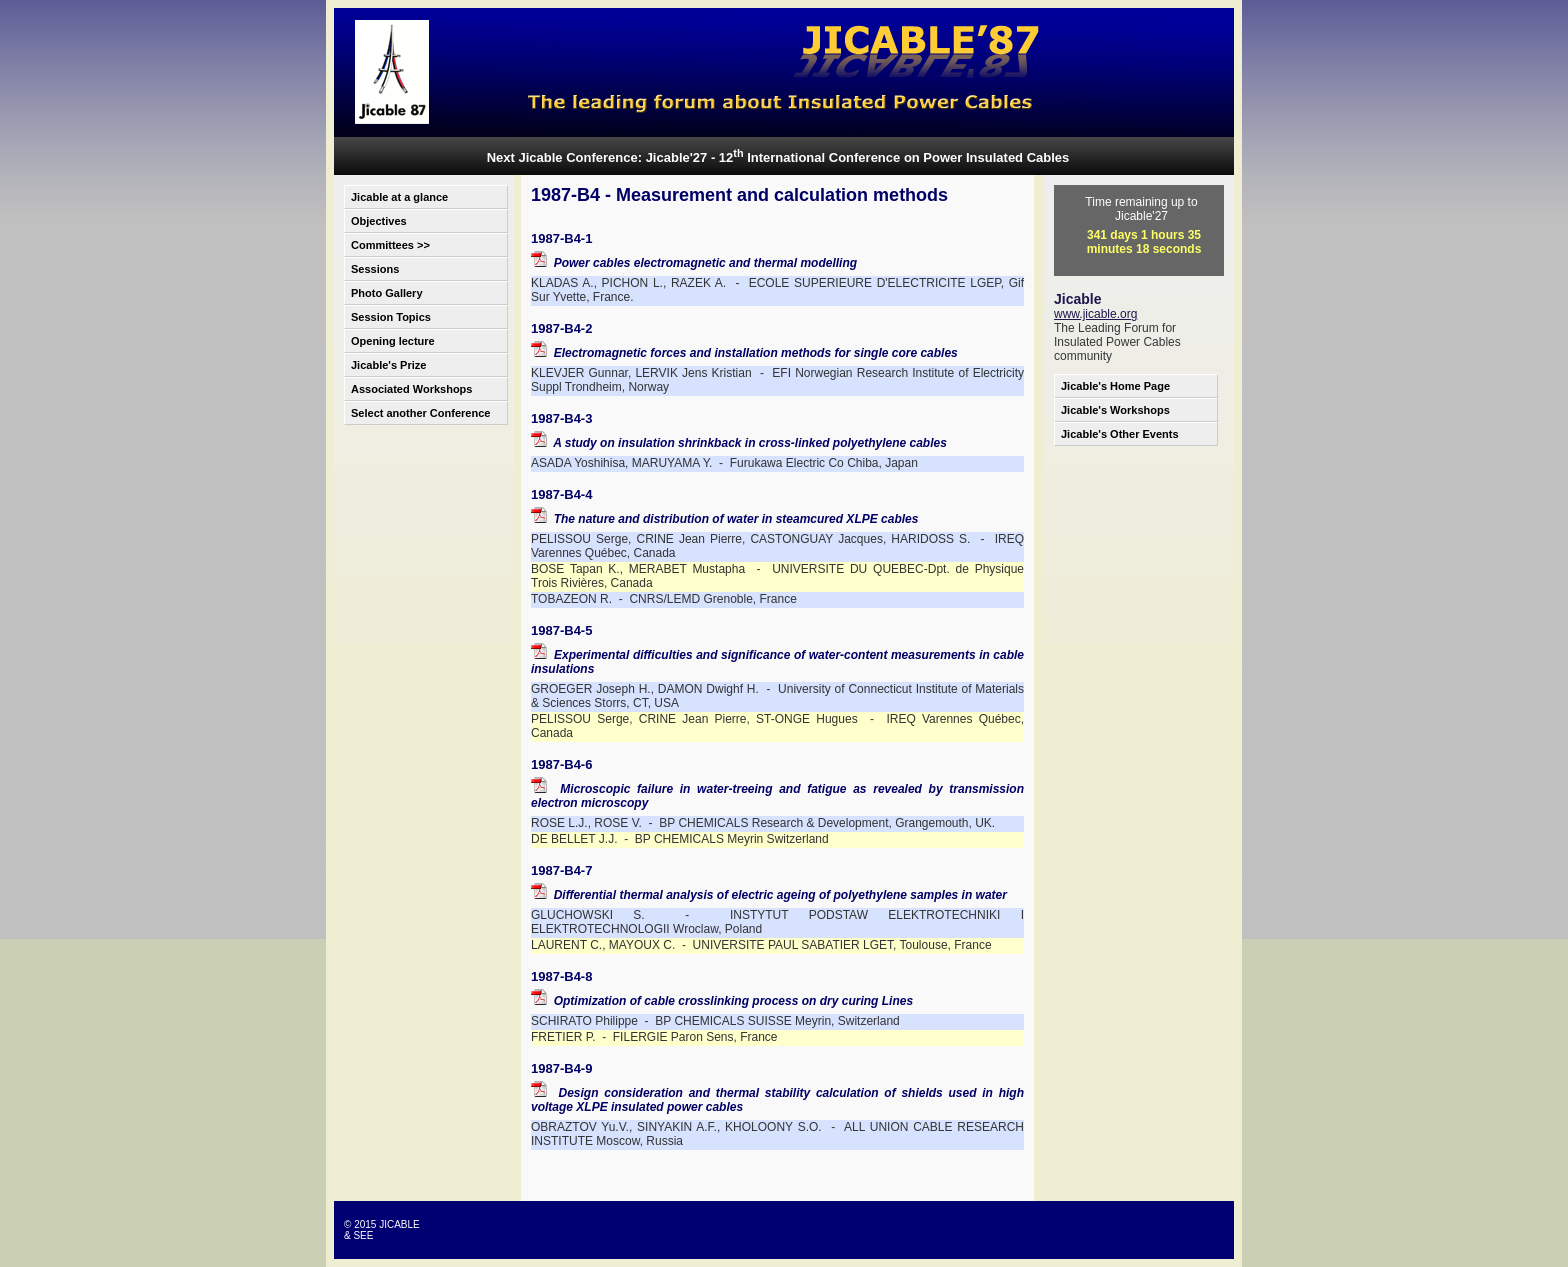 The height and width of the screenshot is (1267, 1568). What do you see at coordinates (420, 413) in the screenshot?
I see `Select another Conference` at bounding box center [420, 413].